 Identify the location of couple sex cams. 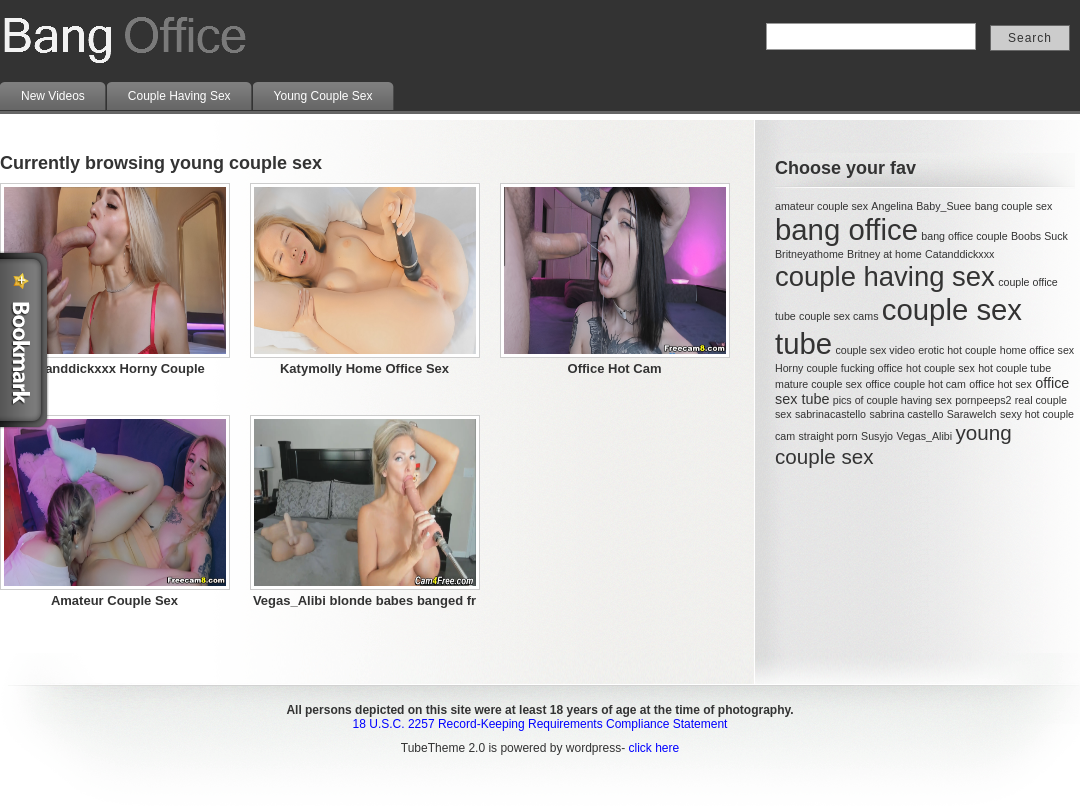
(838, 316).